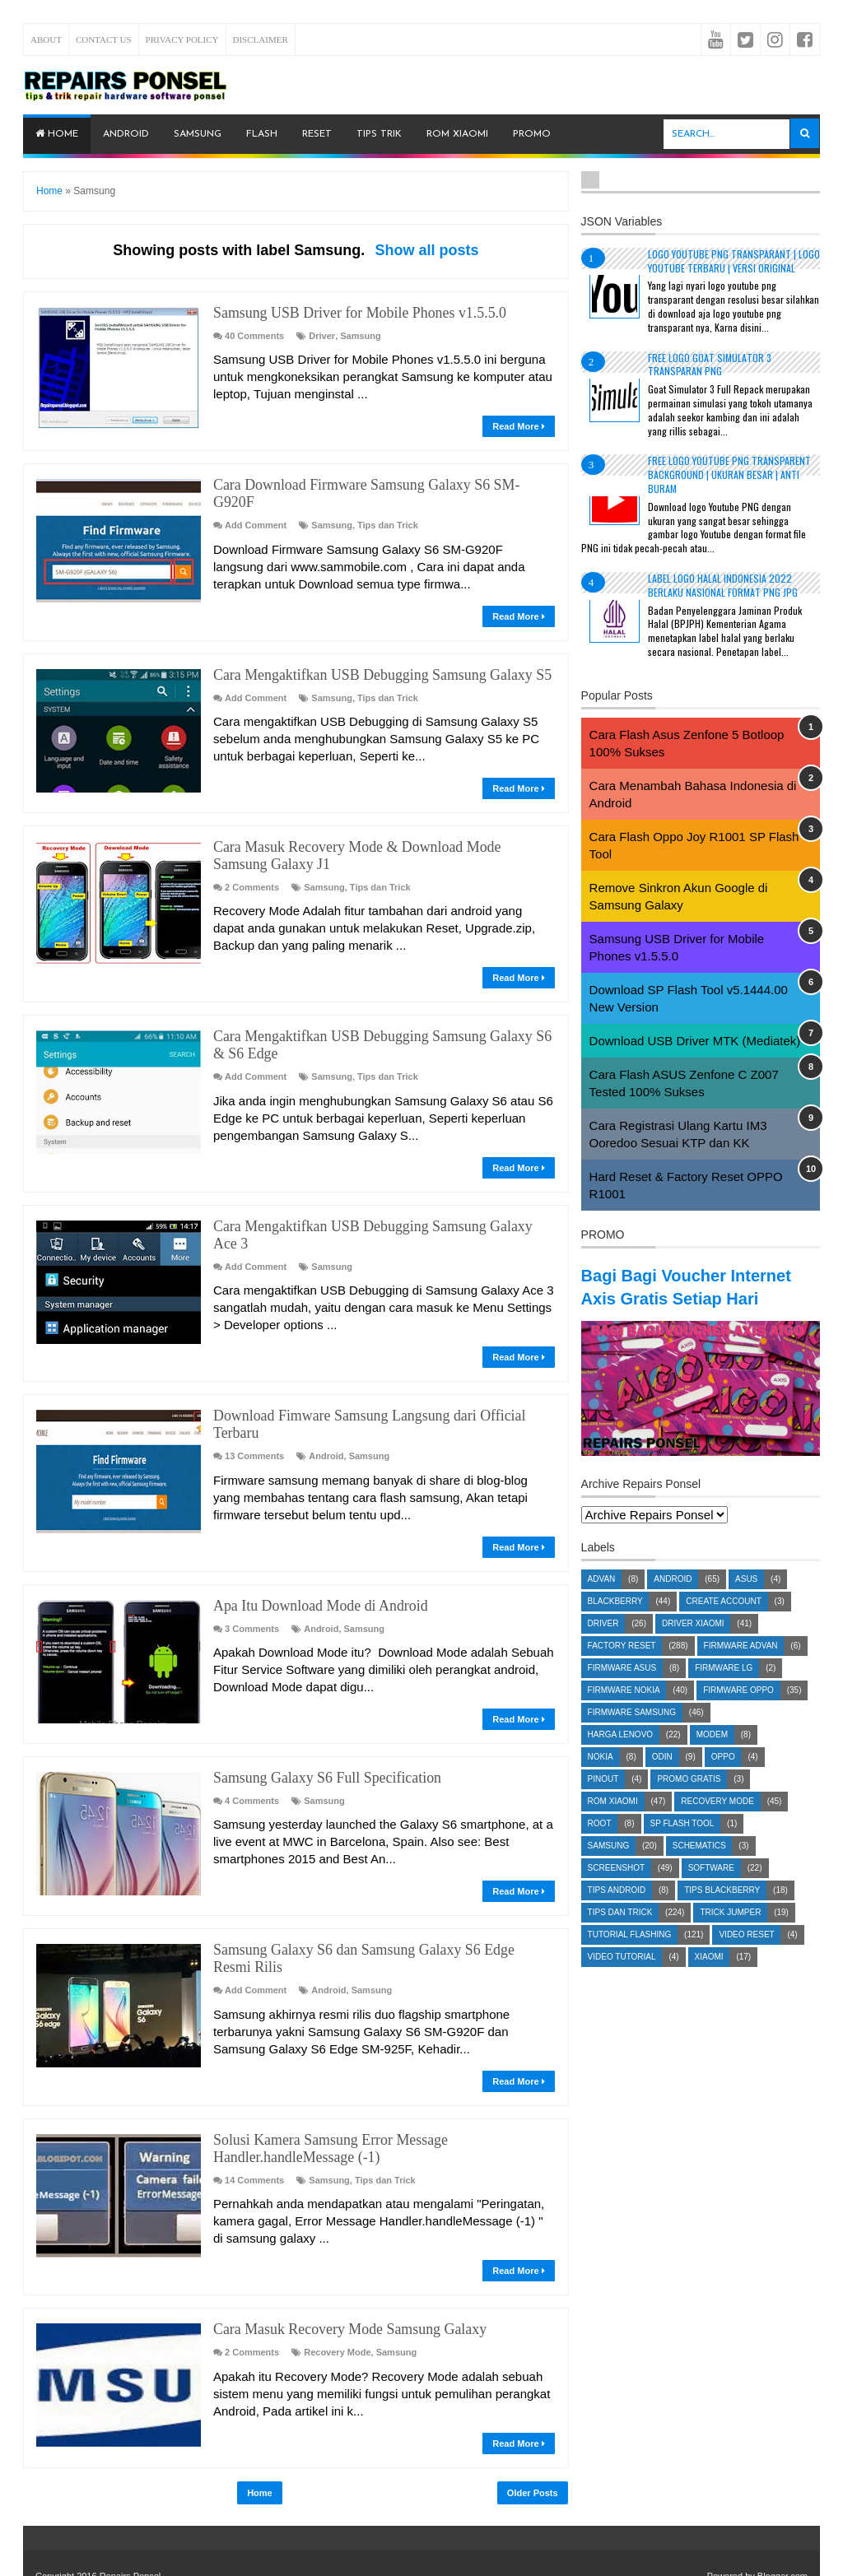 The image size is (843, 2576). I want to click on Solusi Kamera Samsung Error Message Handler.handleMessage (-1), so click(324, 2101).